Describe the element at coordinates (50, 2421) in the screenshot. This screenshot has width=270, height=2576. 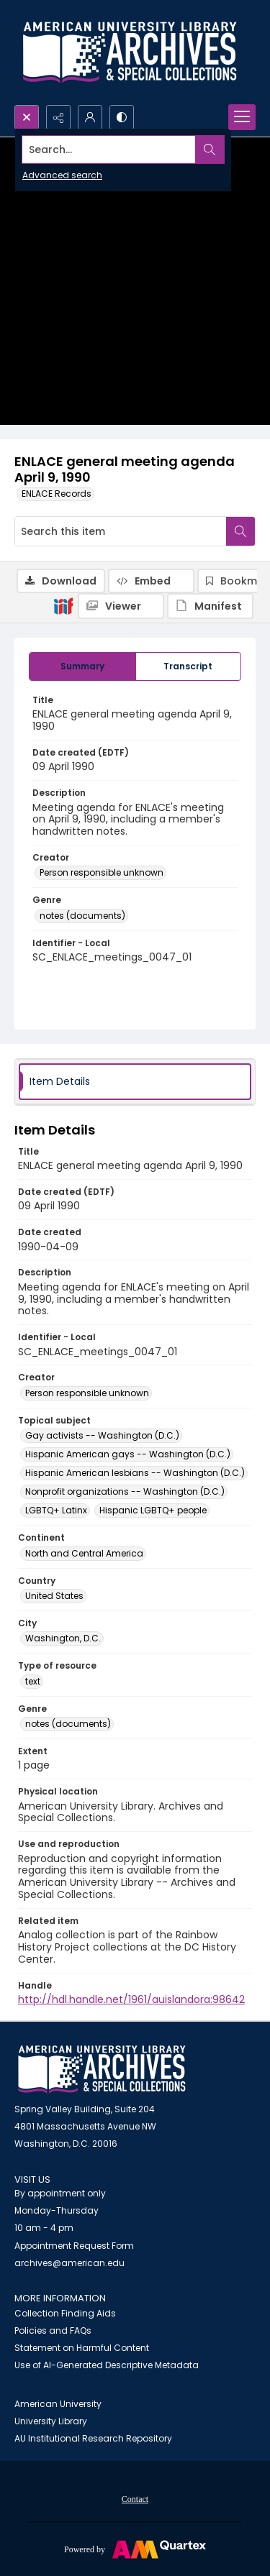
I see `University Library` at that location.